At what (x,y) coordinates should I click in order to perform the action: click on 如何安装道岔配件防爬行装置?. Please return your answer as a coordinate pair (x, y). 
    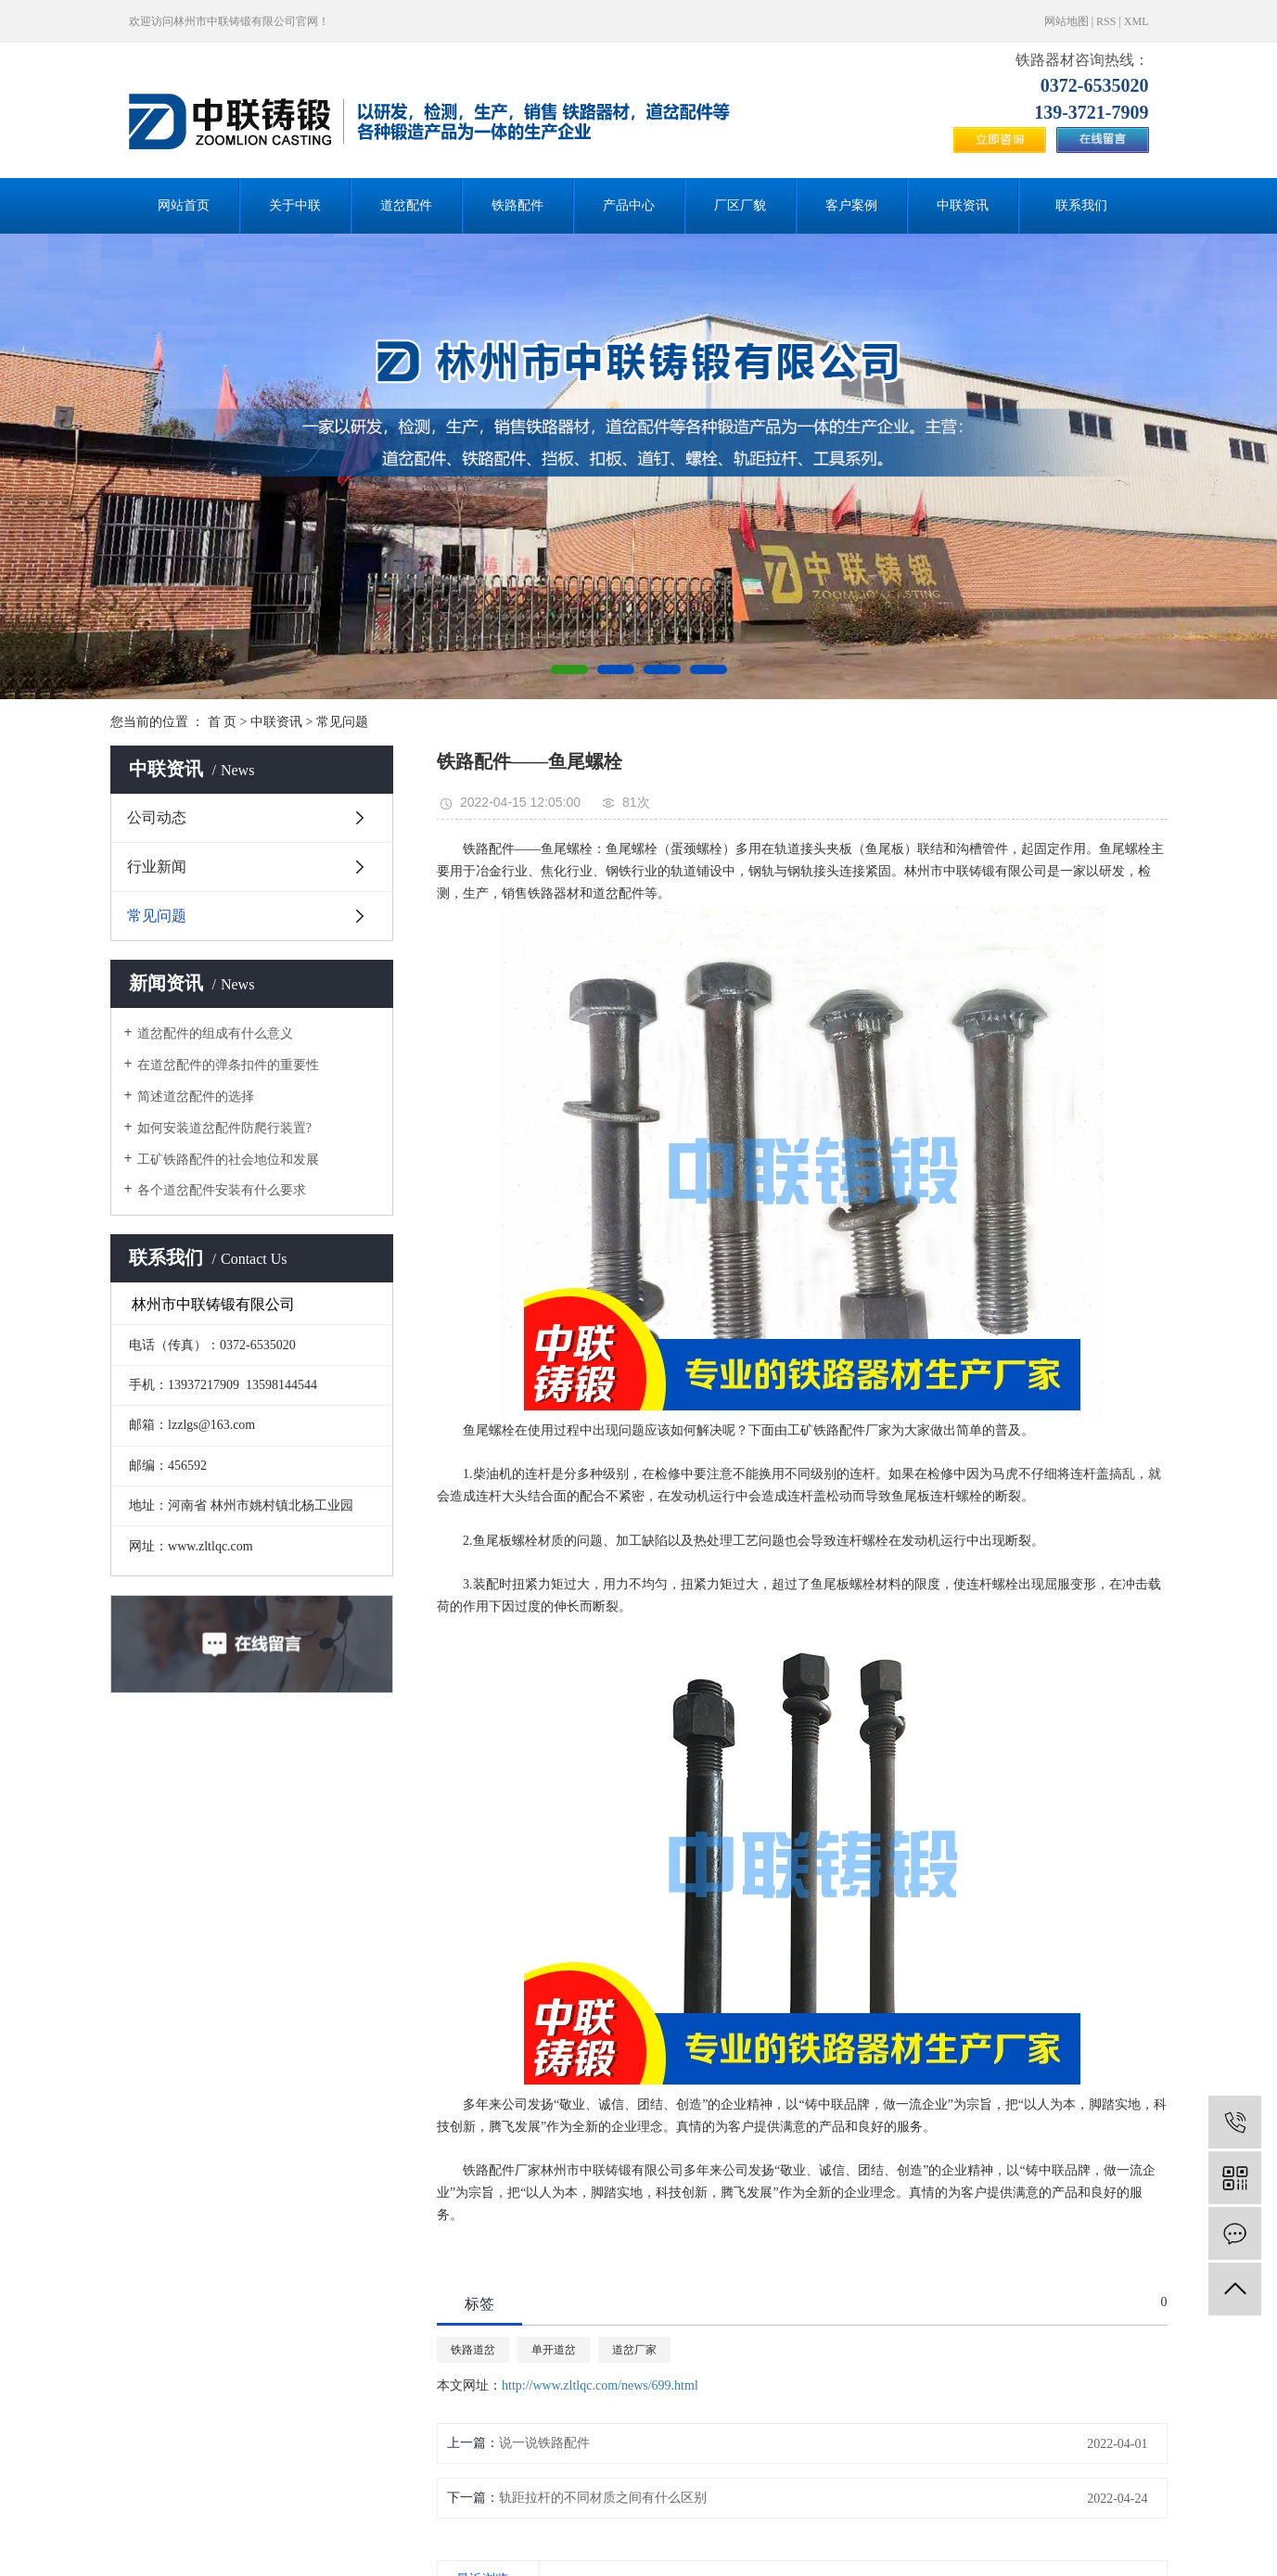
    Looking at the image, I should click on (224, 1128).